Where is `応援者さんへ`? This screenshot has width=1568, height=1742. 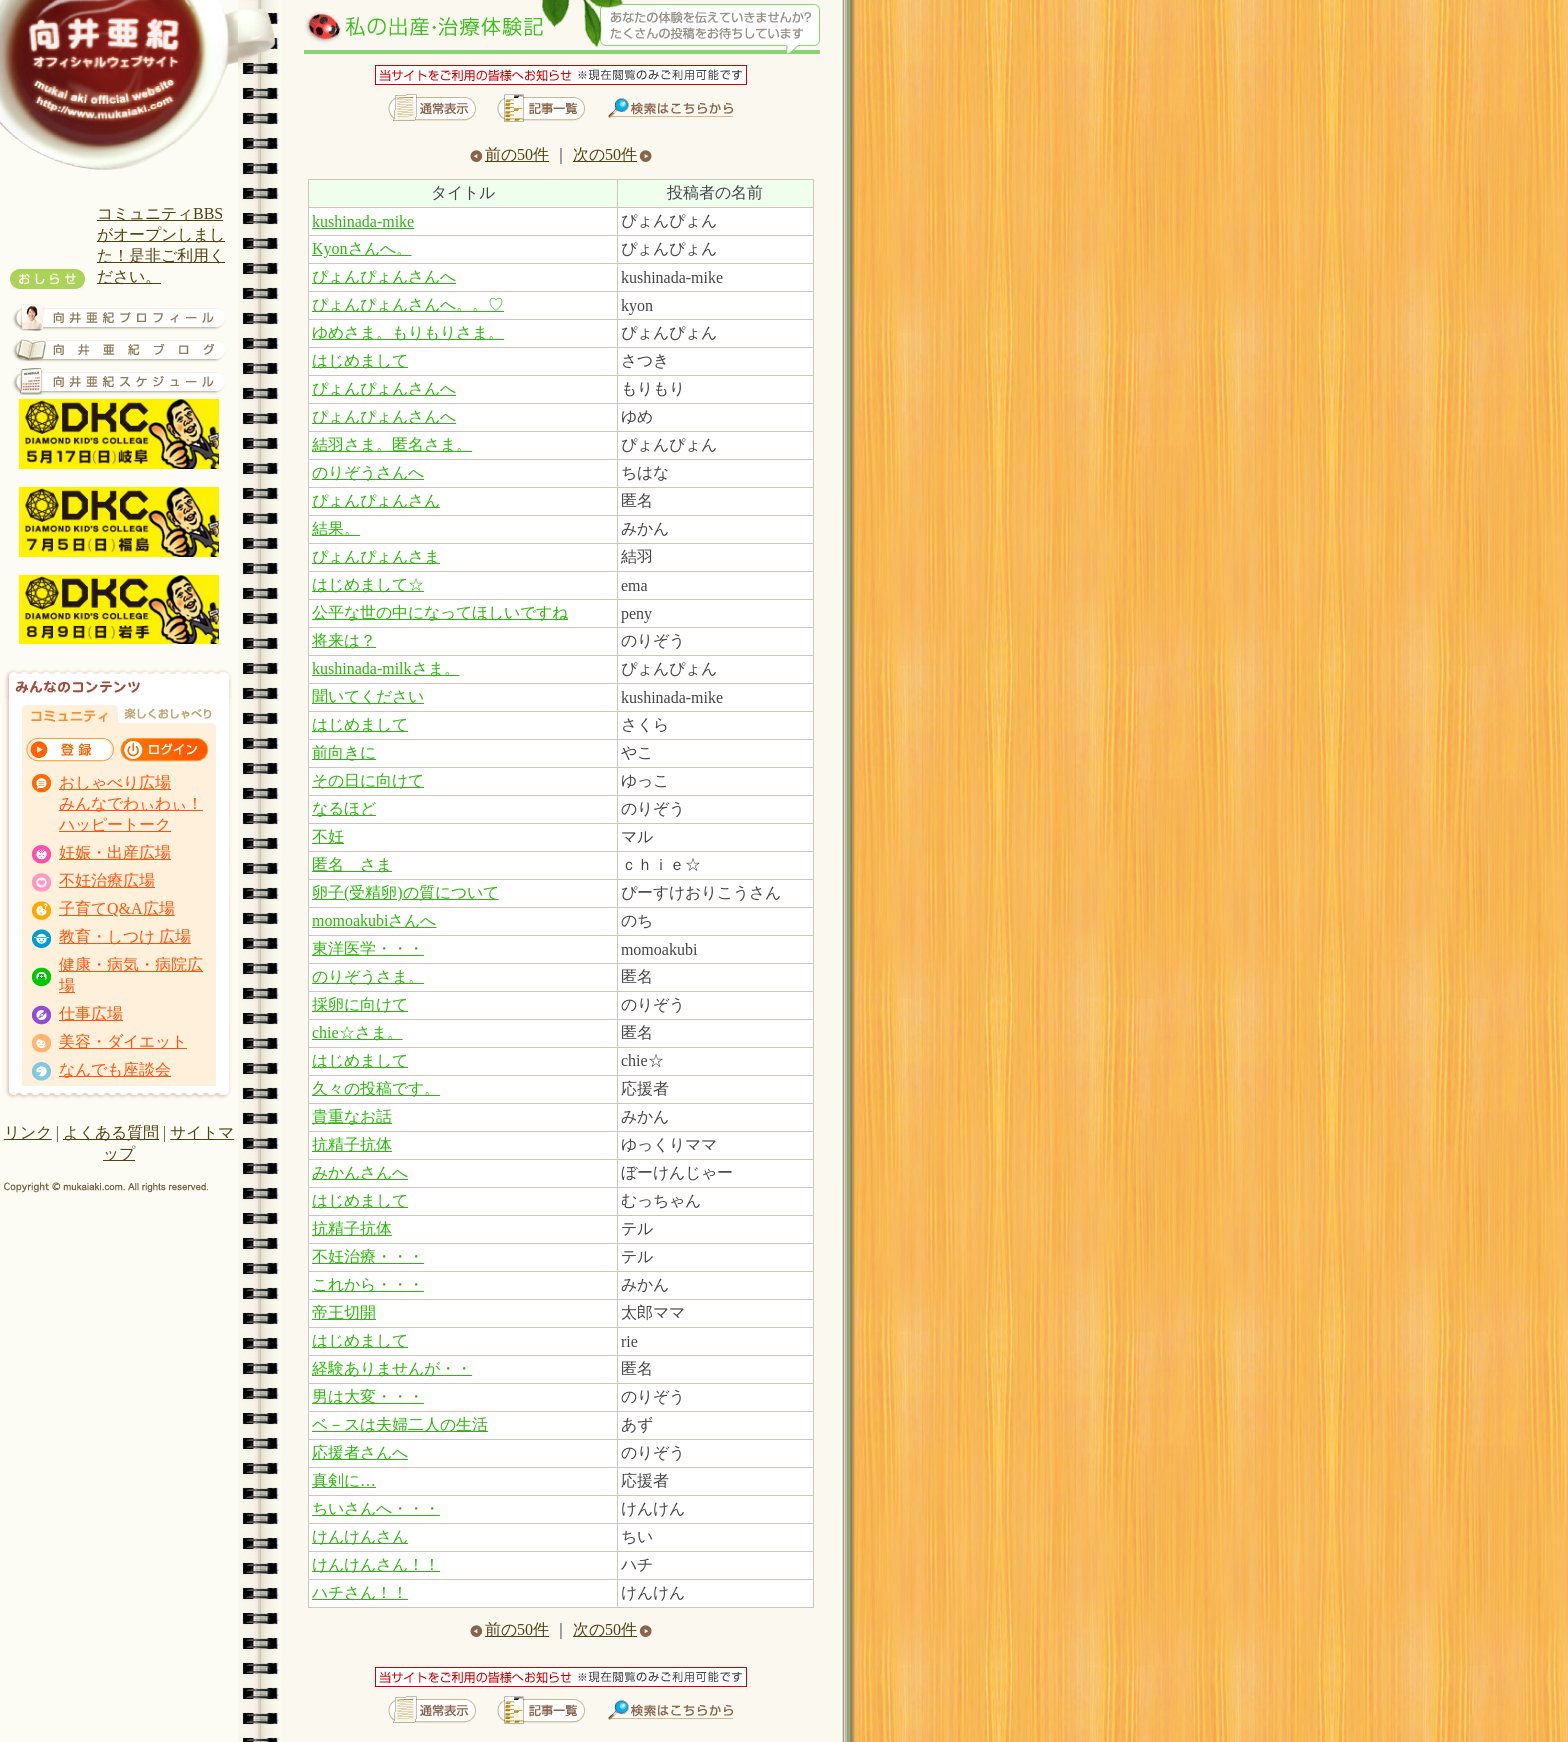
応援者さんへ is located at coordinates (360, 1452).